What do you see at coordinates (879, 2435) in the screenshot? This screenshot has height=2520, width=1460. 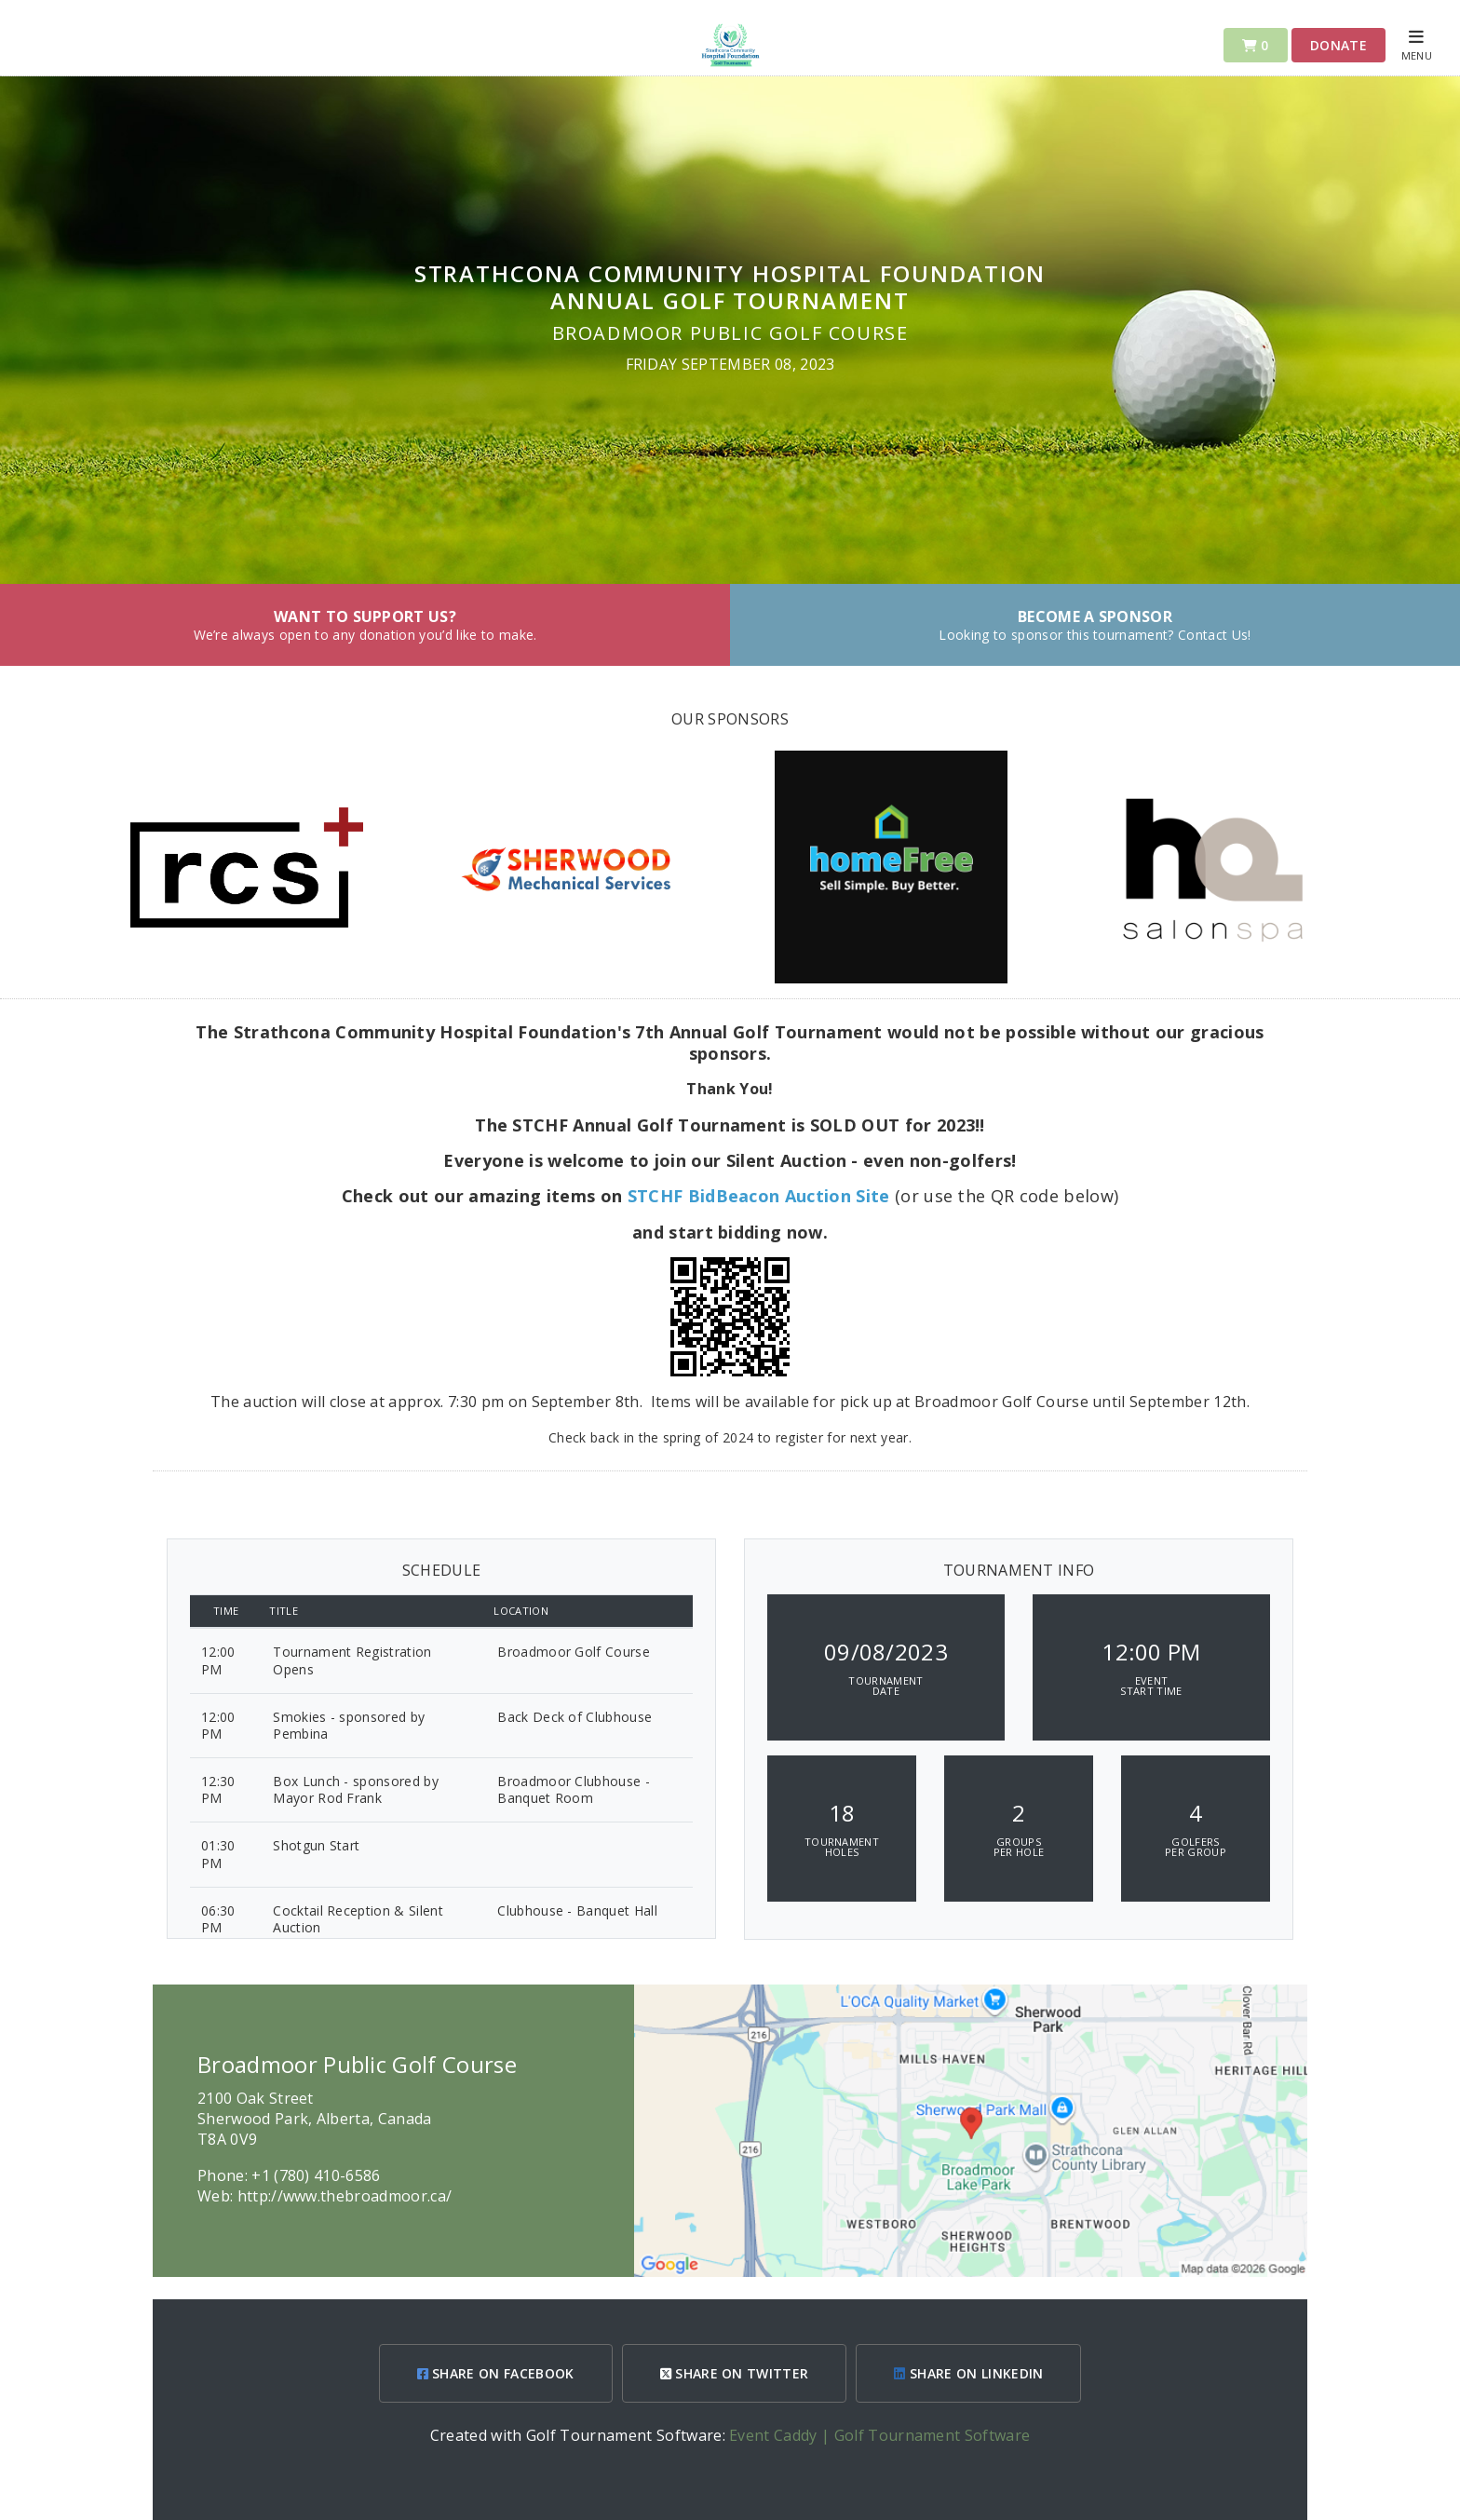 I see `Event Caddy | Golf Tournament Software` at bounding box center [879, 2435].